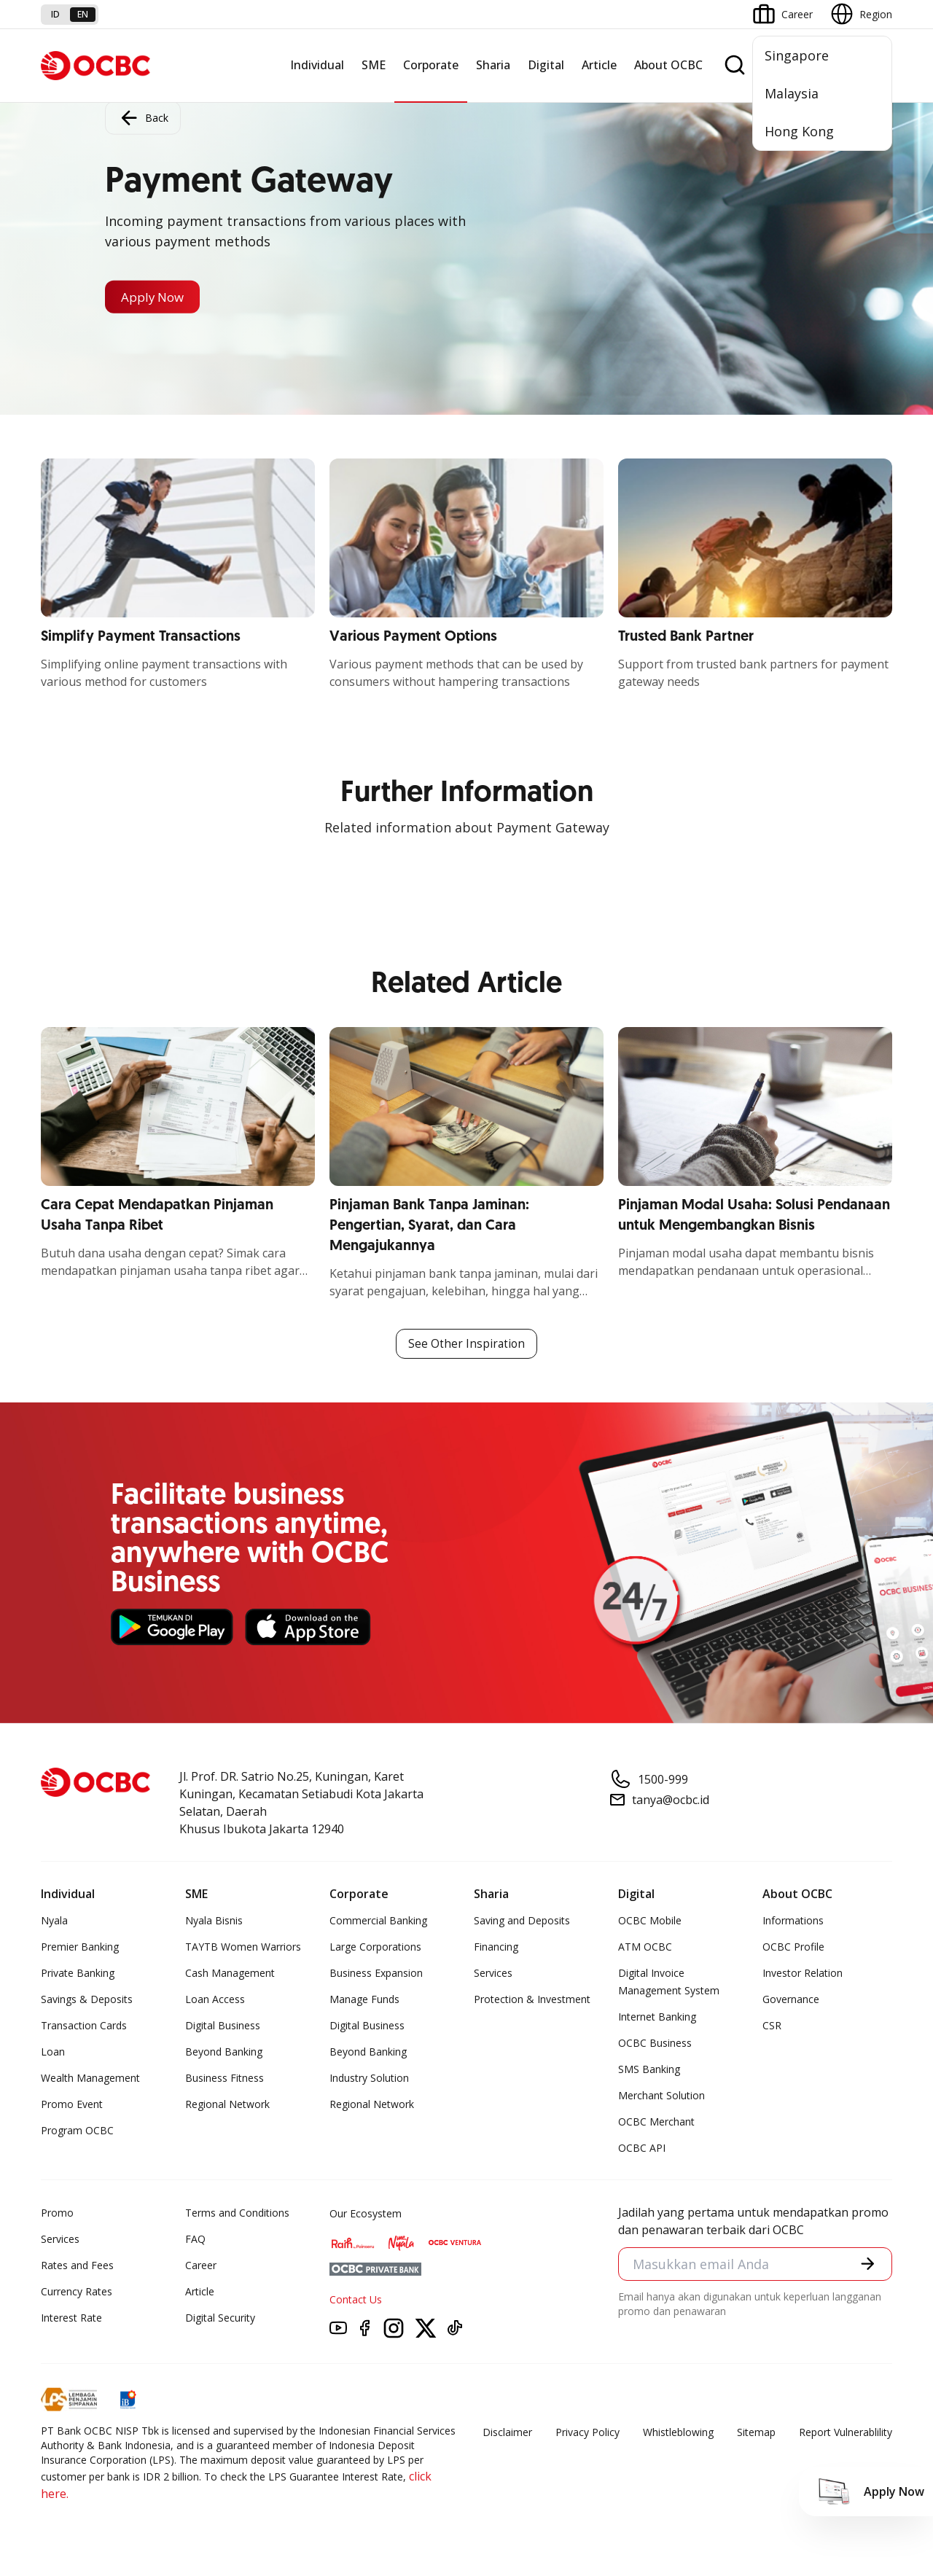 This screenshot has height=2576, width=933. What do you see at coordinates (77, 2266) in the screenshot?
I see `Rates and Fees` at bounding box center [77, 2266].